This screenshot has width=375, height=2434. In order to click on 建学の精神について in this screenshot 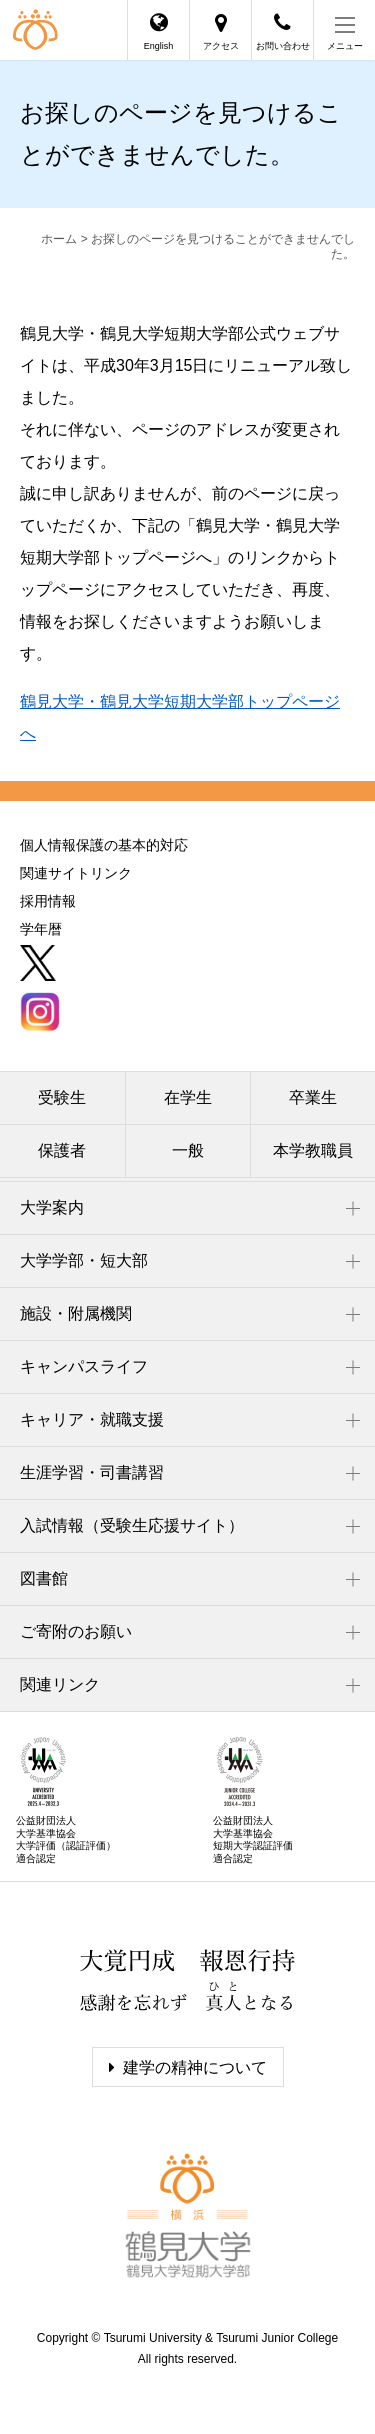, I will do `click(195, 2067)`.